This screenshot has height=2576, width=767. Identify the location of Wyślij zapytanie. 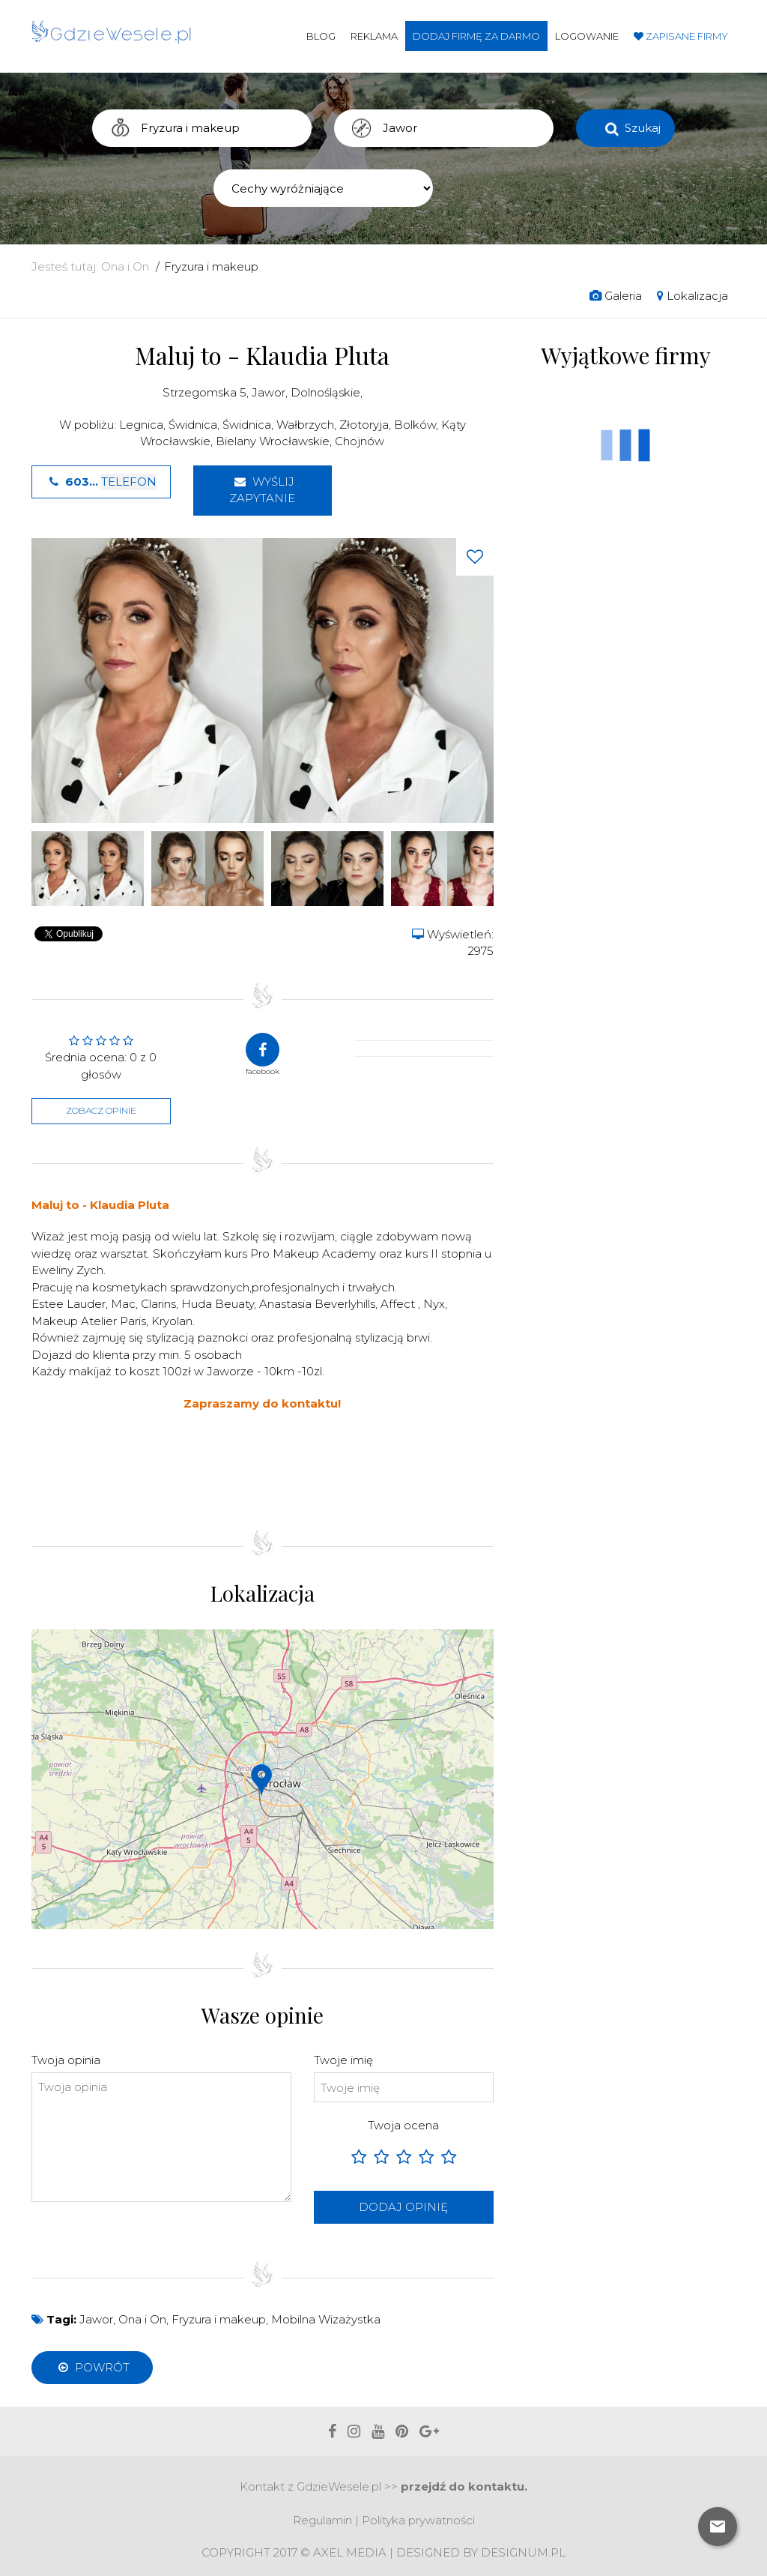
(262, 490).